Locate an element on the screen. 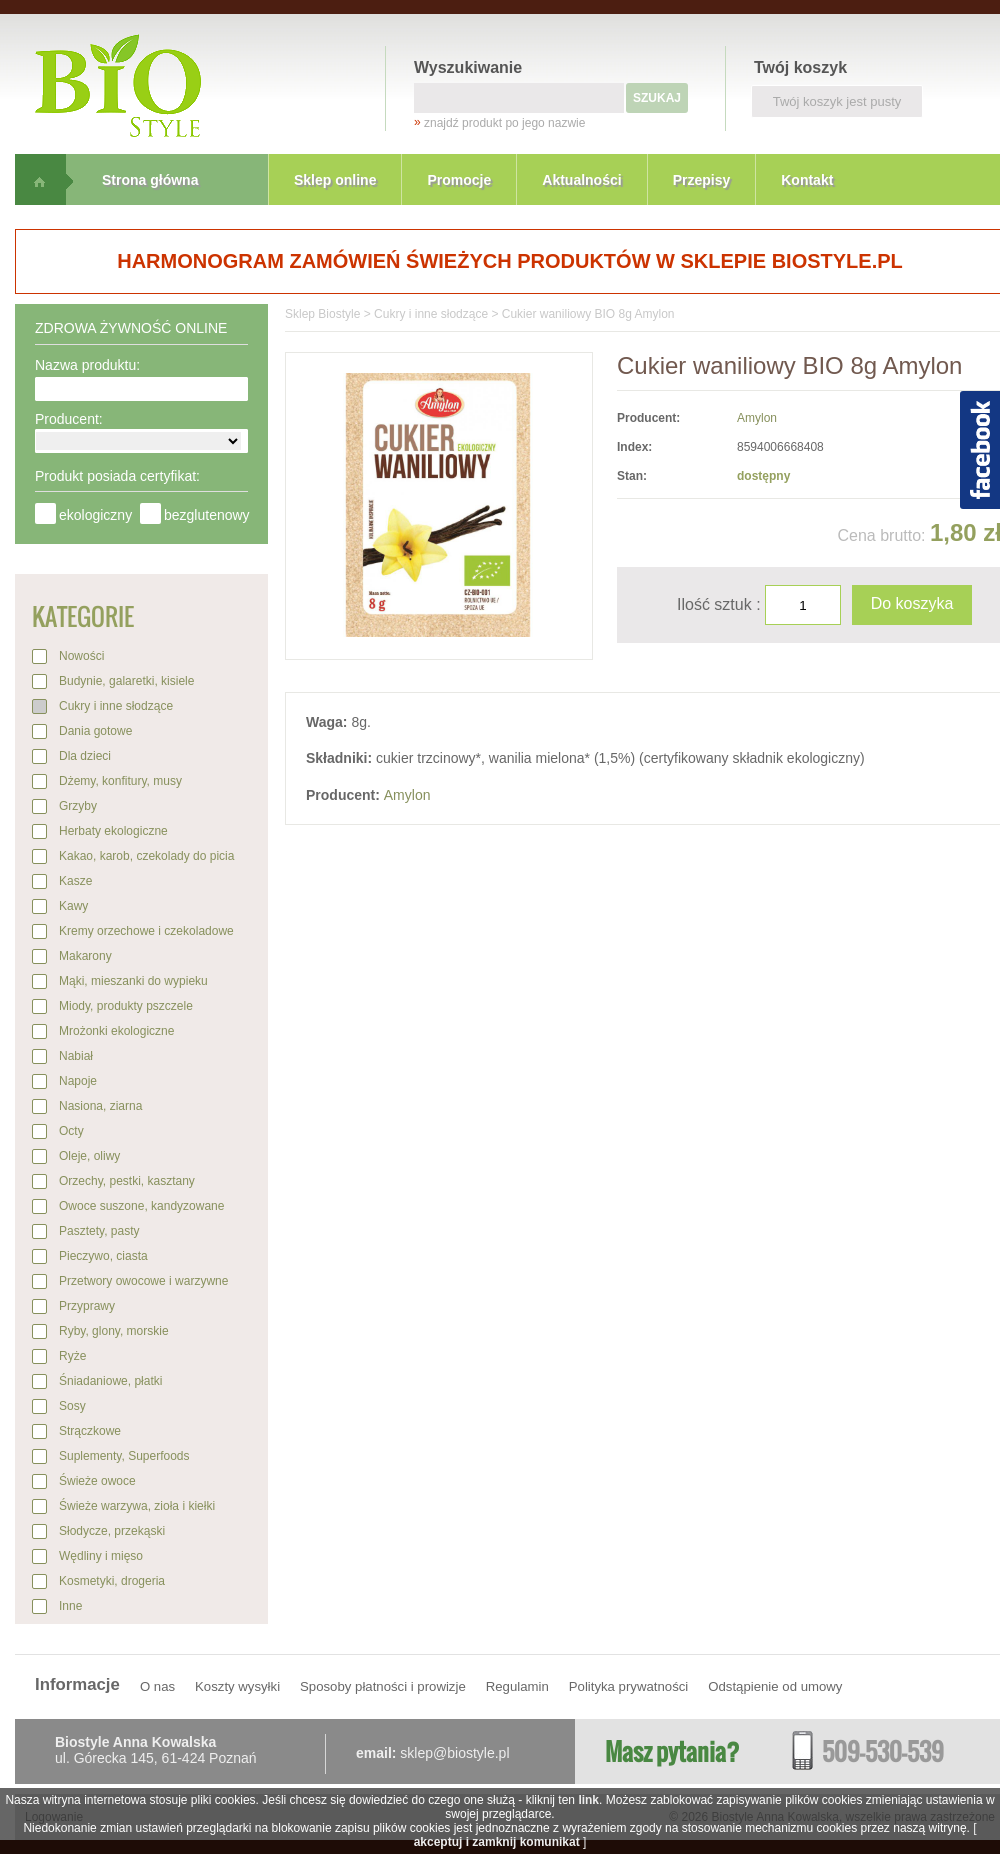 This screenshot has width=1000, height=1854. Grzyby is located at coordinates (78, 806).